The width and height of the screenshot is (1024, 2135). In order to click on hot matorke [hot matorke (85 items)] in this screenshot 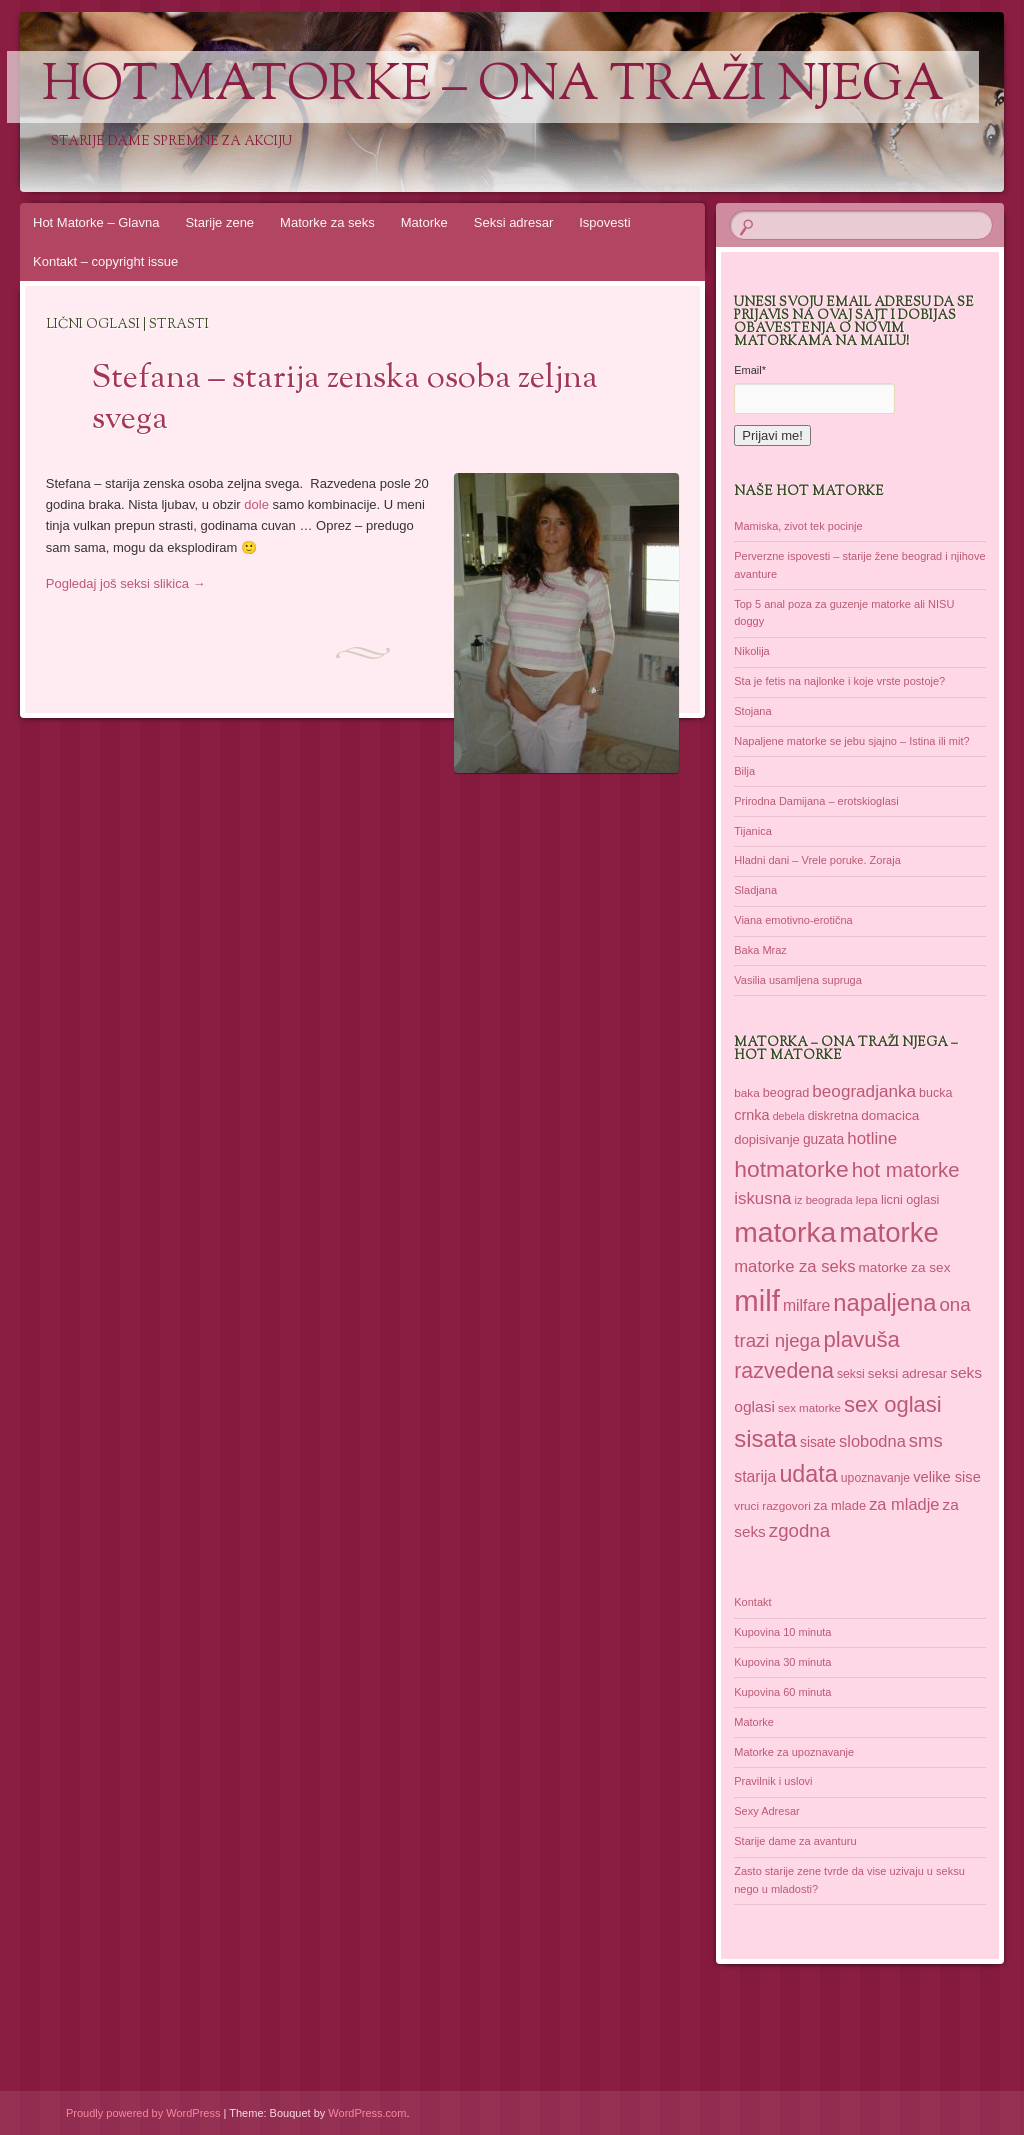, I will do `click(906, 1169)`.